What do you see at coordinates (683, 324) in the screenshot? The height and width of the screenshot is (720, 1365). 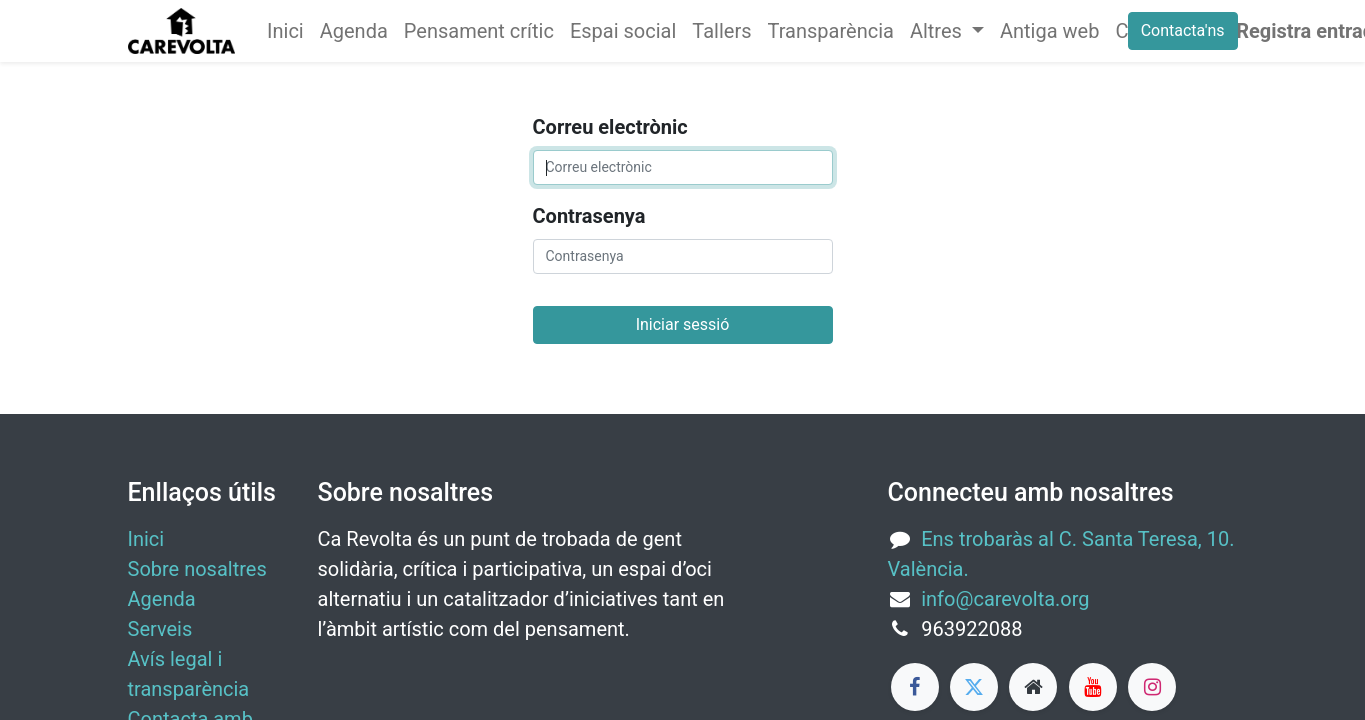 I see `Iniciar sessió` at bounding box center [683, 324].